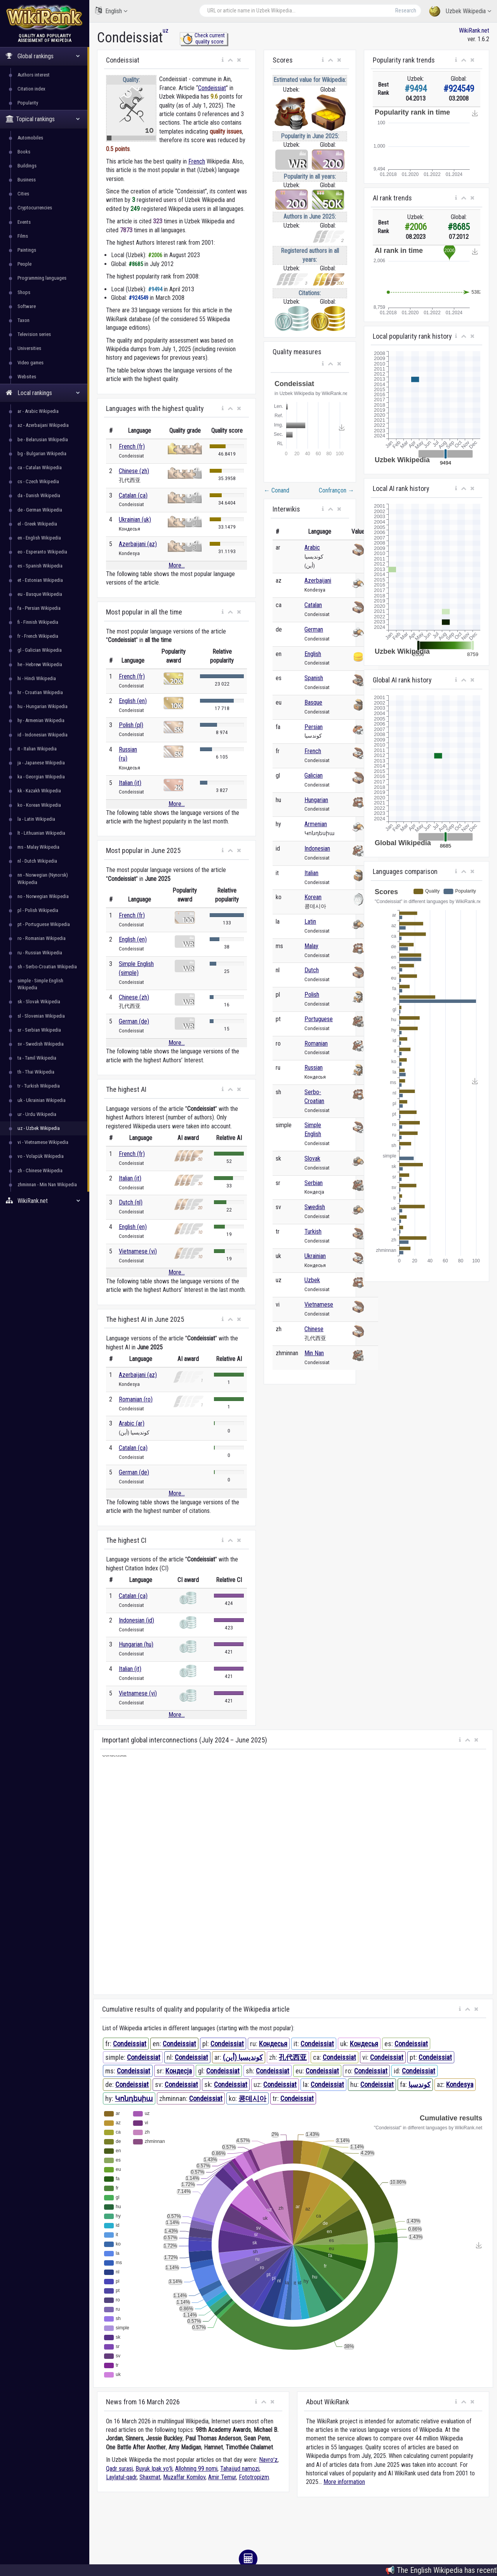 Image resolution: width=497 pixels, height=2576 pixels. What do you see at coordinates (316, 800) in the screenshot?
I see `Hungarian` at bounding box center [316, 800].